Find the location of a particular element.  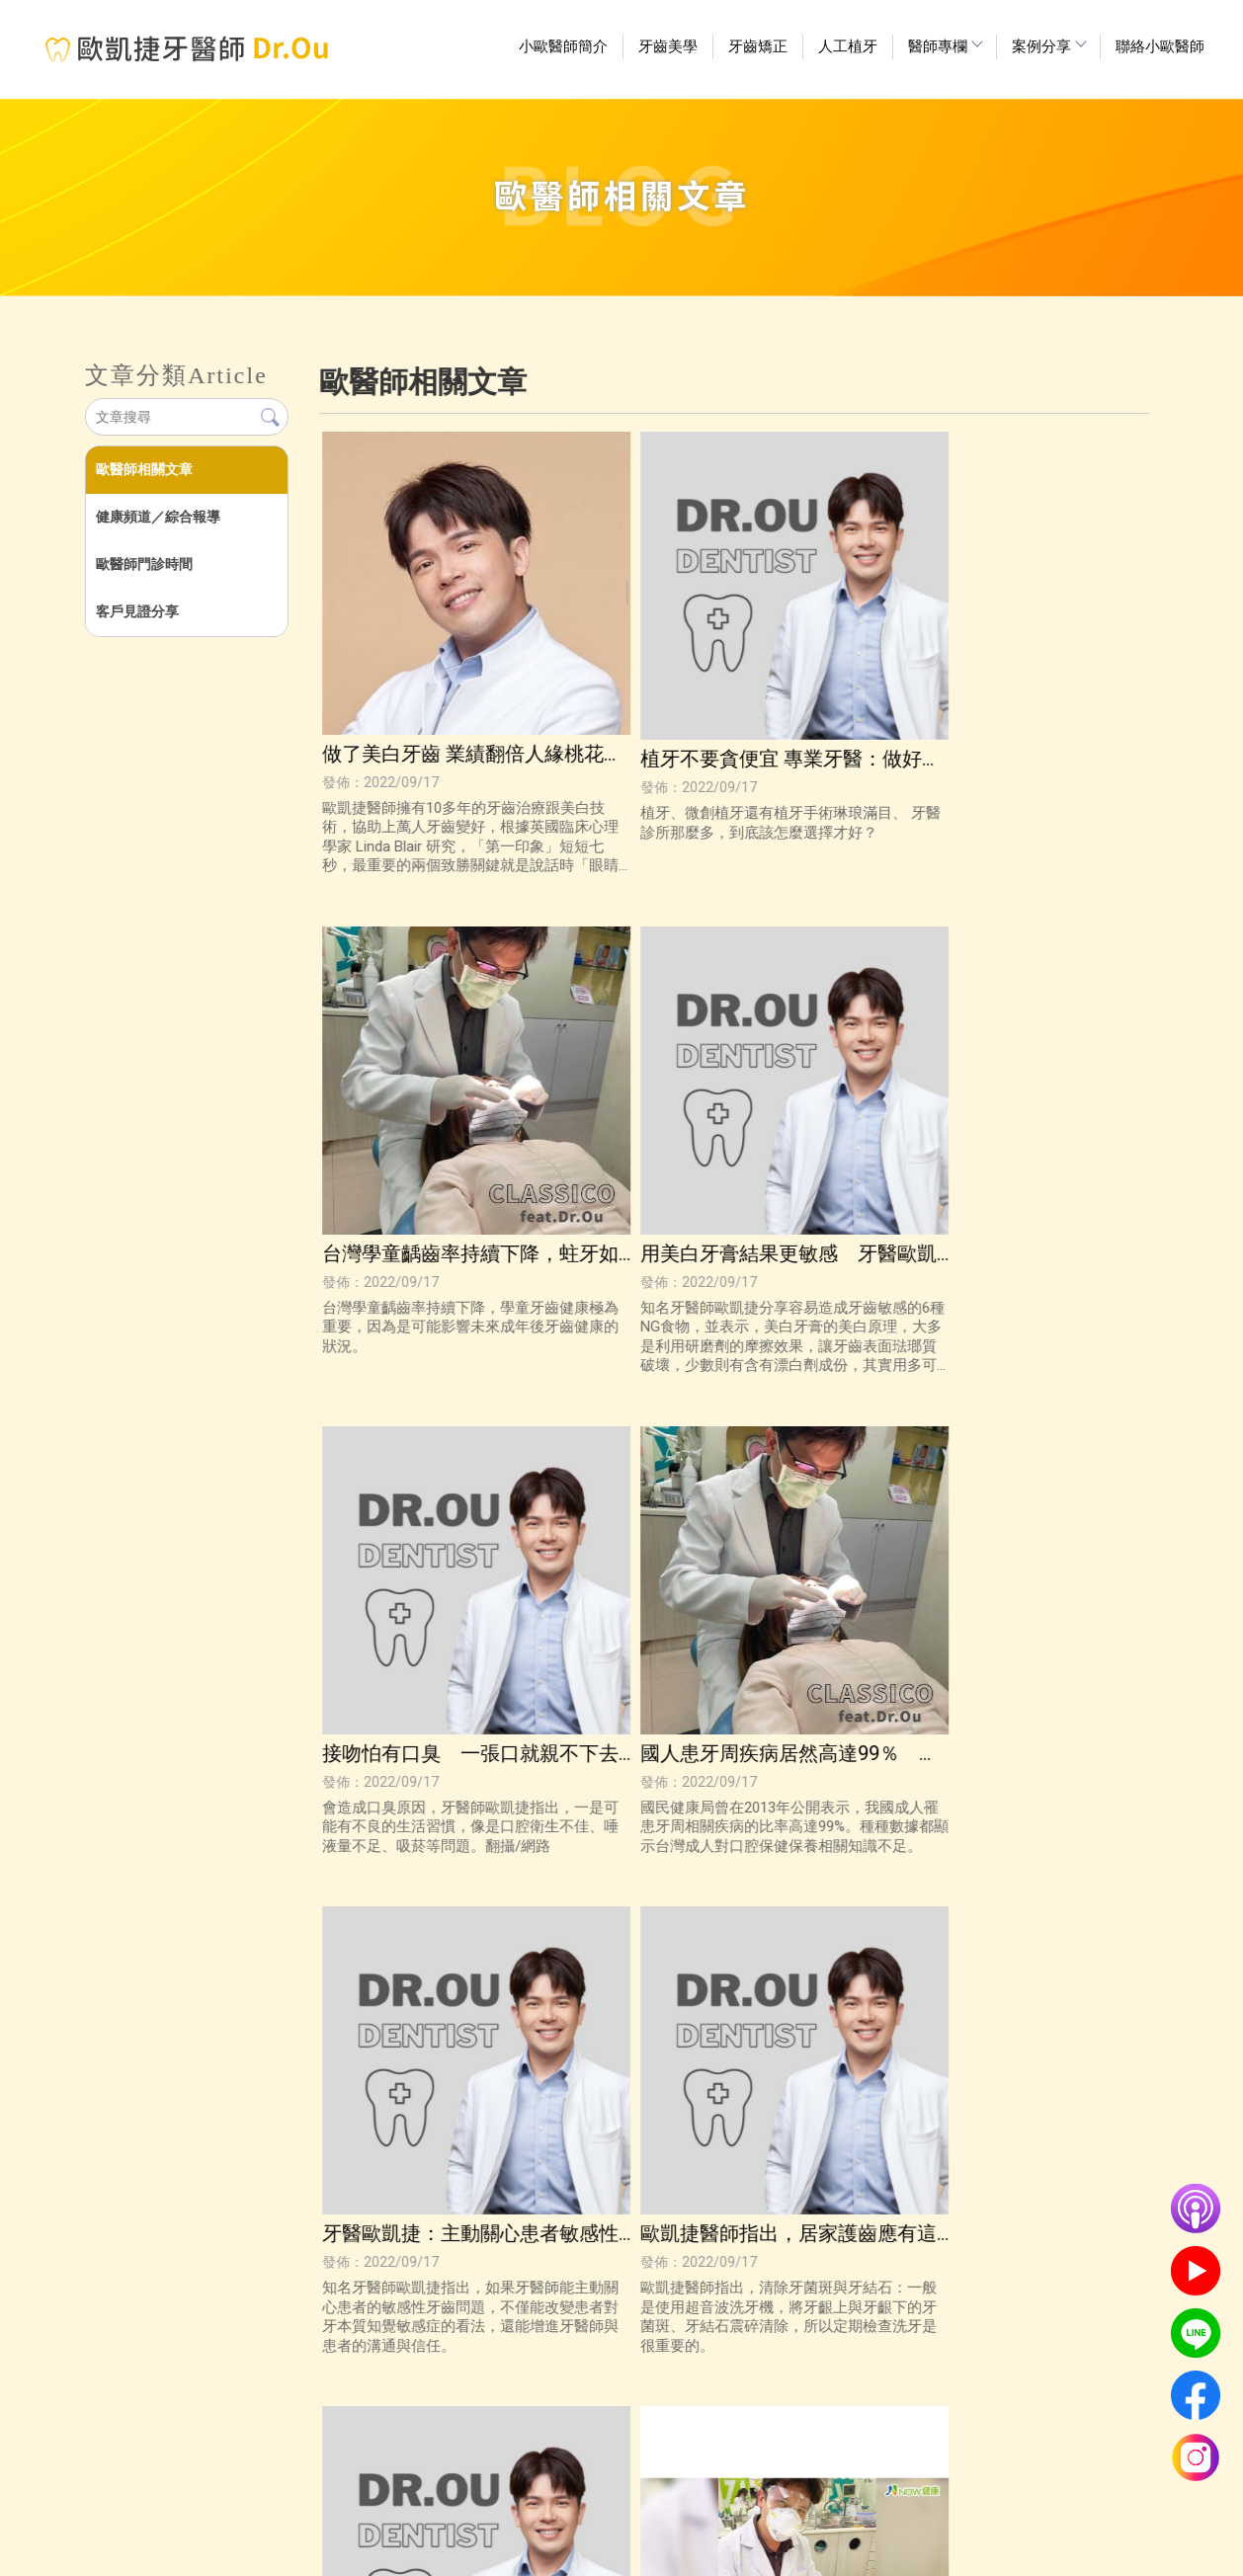

客戶見證分享 is located at coordinates (136, 611).